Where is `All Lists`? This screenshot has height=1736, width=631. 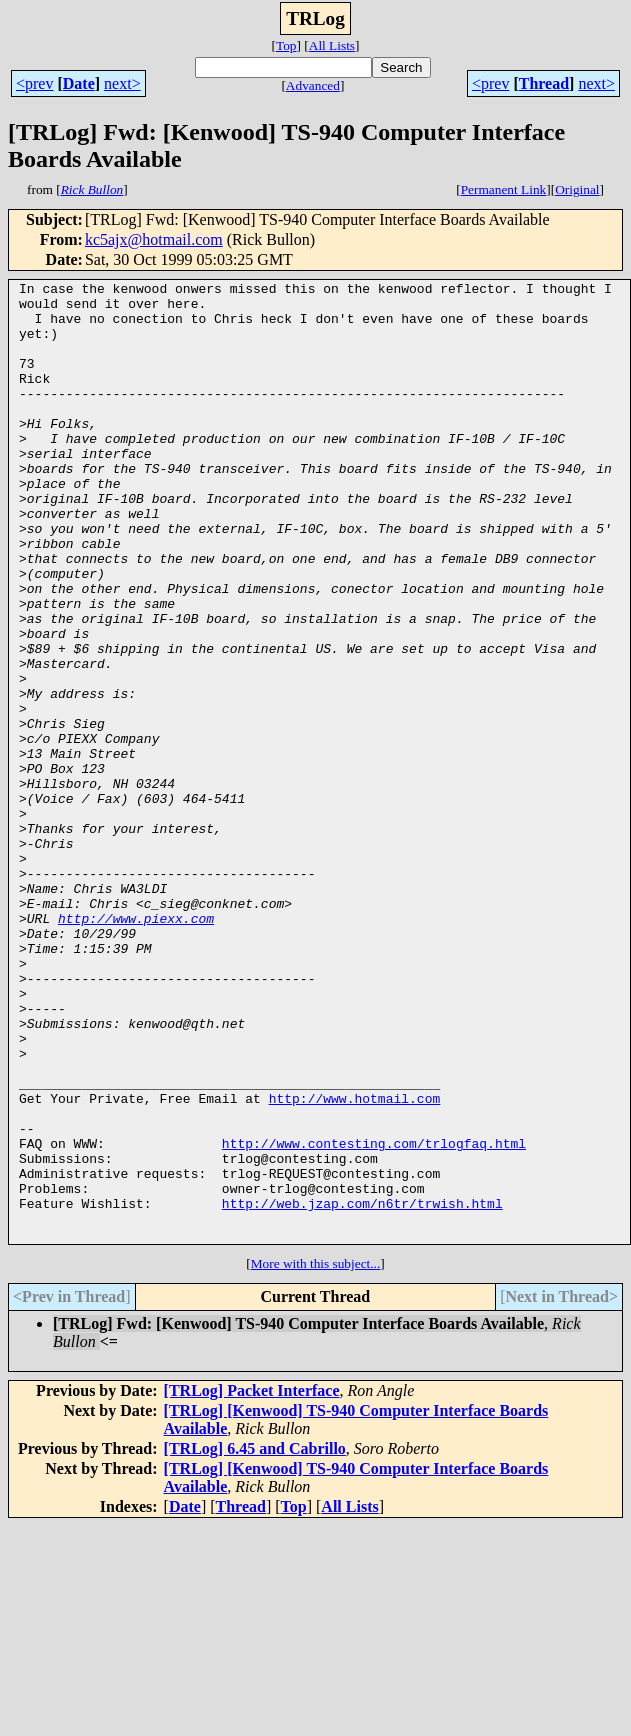
All Lists is located at coordinates (332, 45).